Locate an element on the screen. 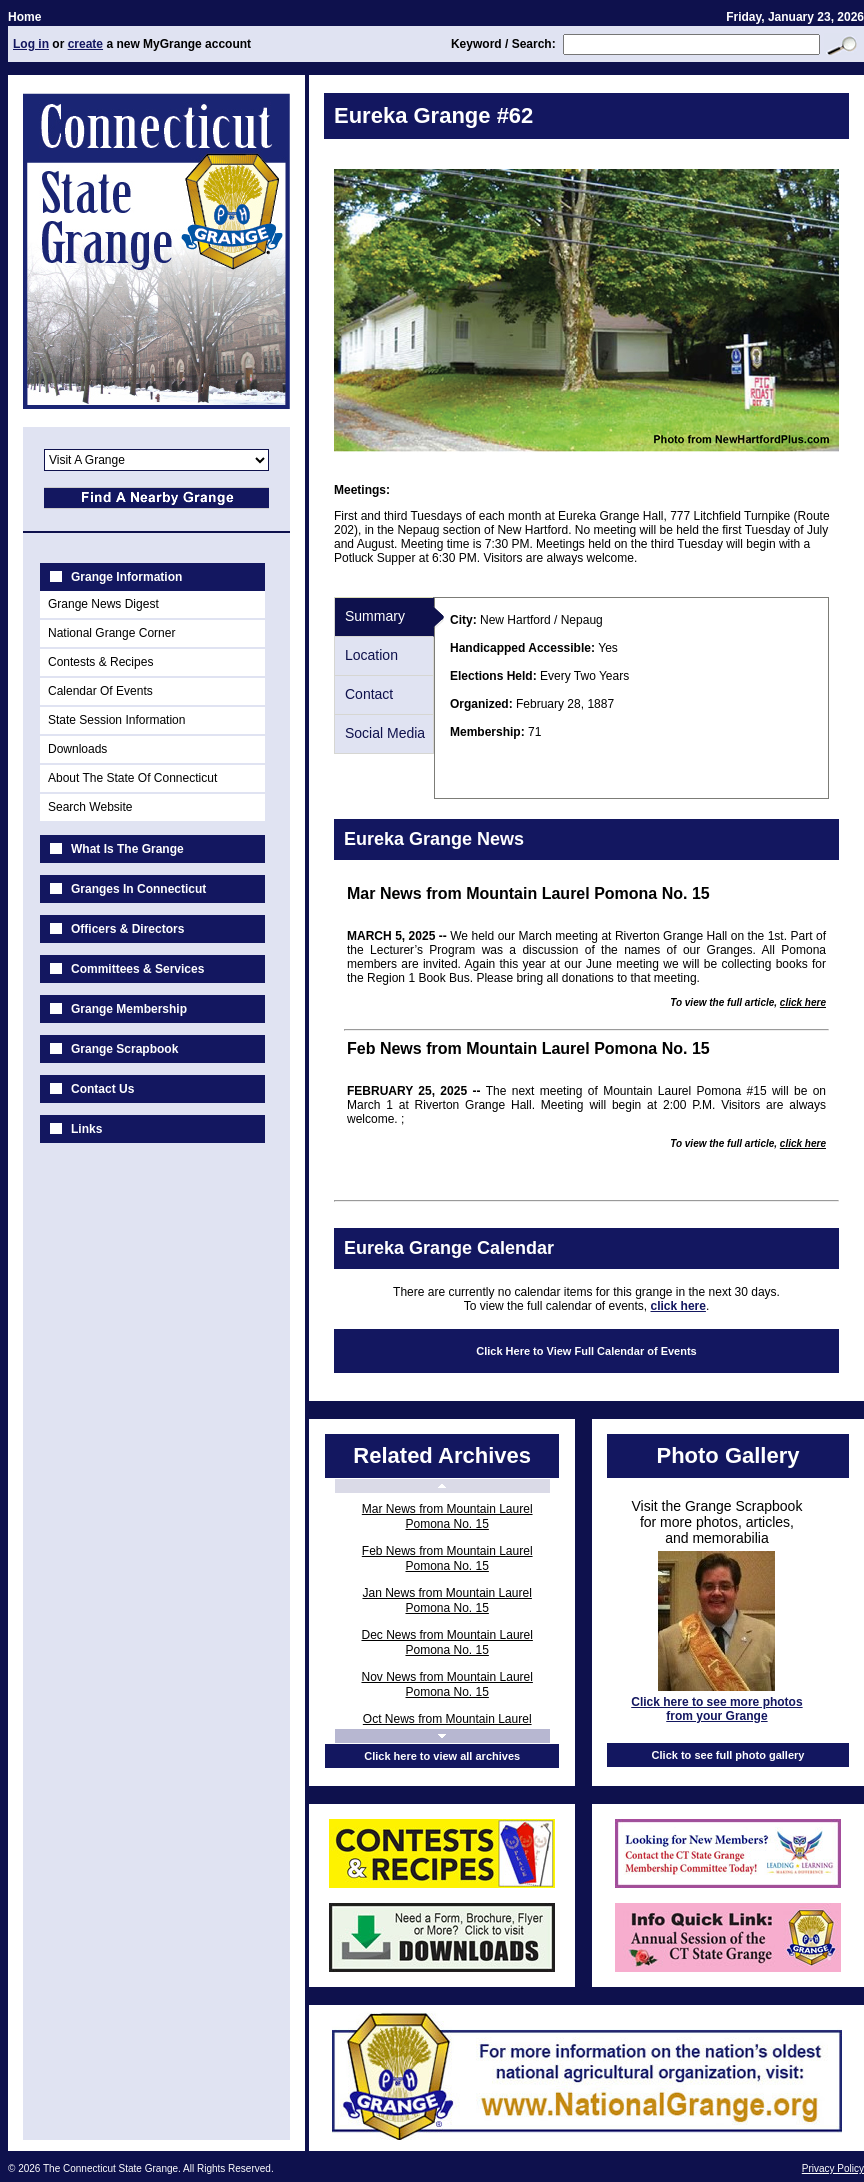 The width and height of the screenshot is (864, 2182). Contact Us is located at coordinates (102, 1089).